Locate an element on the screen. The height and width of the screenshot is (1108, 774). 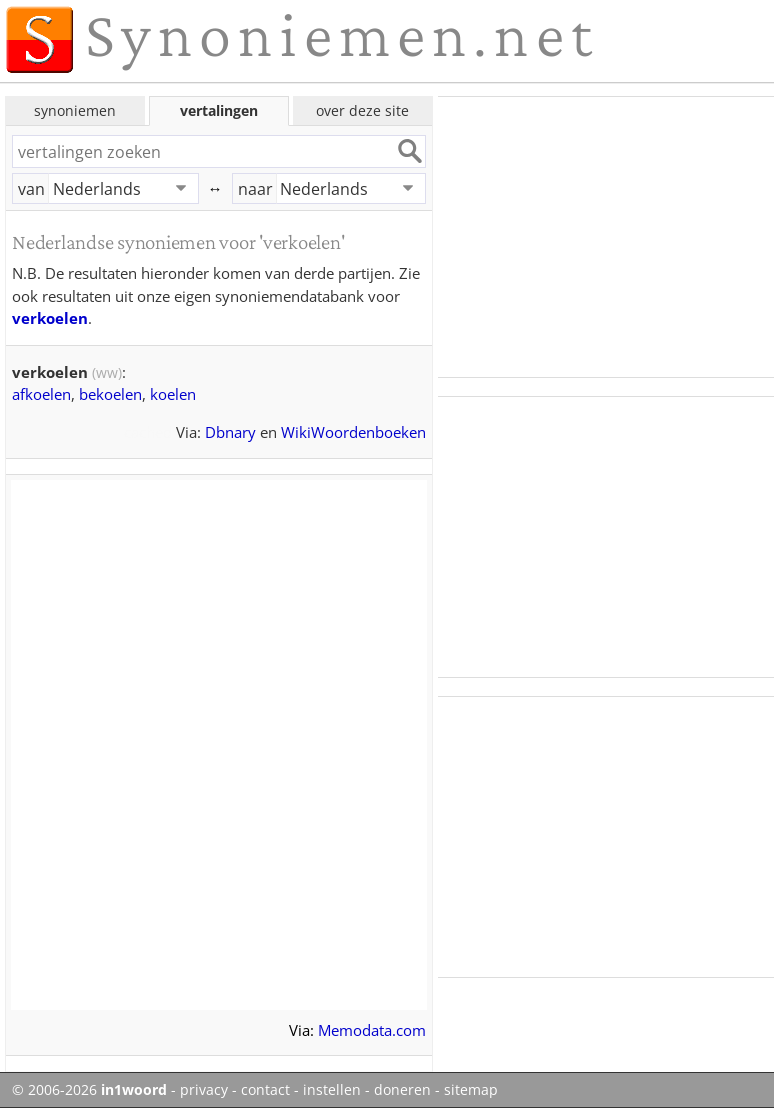
verkoelen is located at coordinates (50, 318).